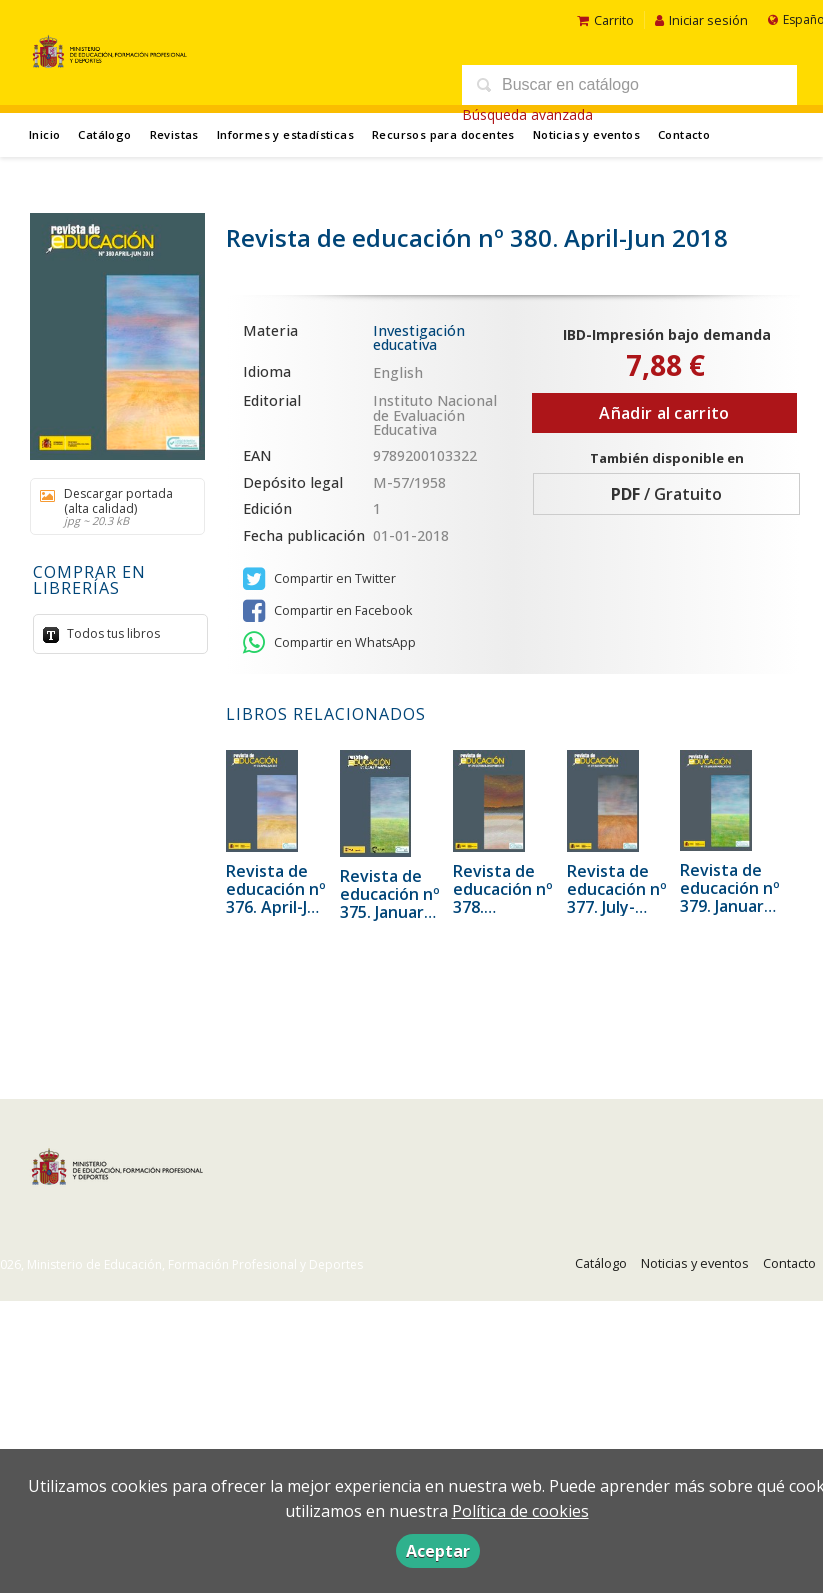 This screenshot has height=1593, width=823. Describe the element at coordinates (285, 134) in the screenshot. I see `Informes y estadísticas` at that location.